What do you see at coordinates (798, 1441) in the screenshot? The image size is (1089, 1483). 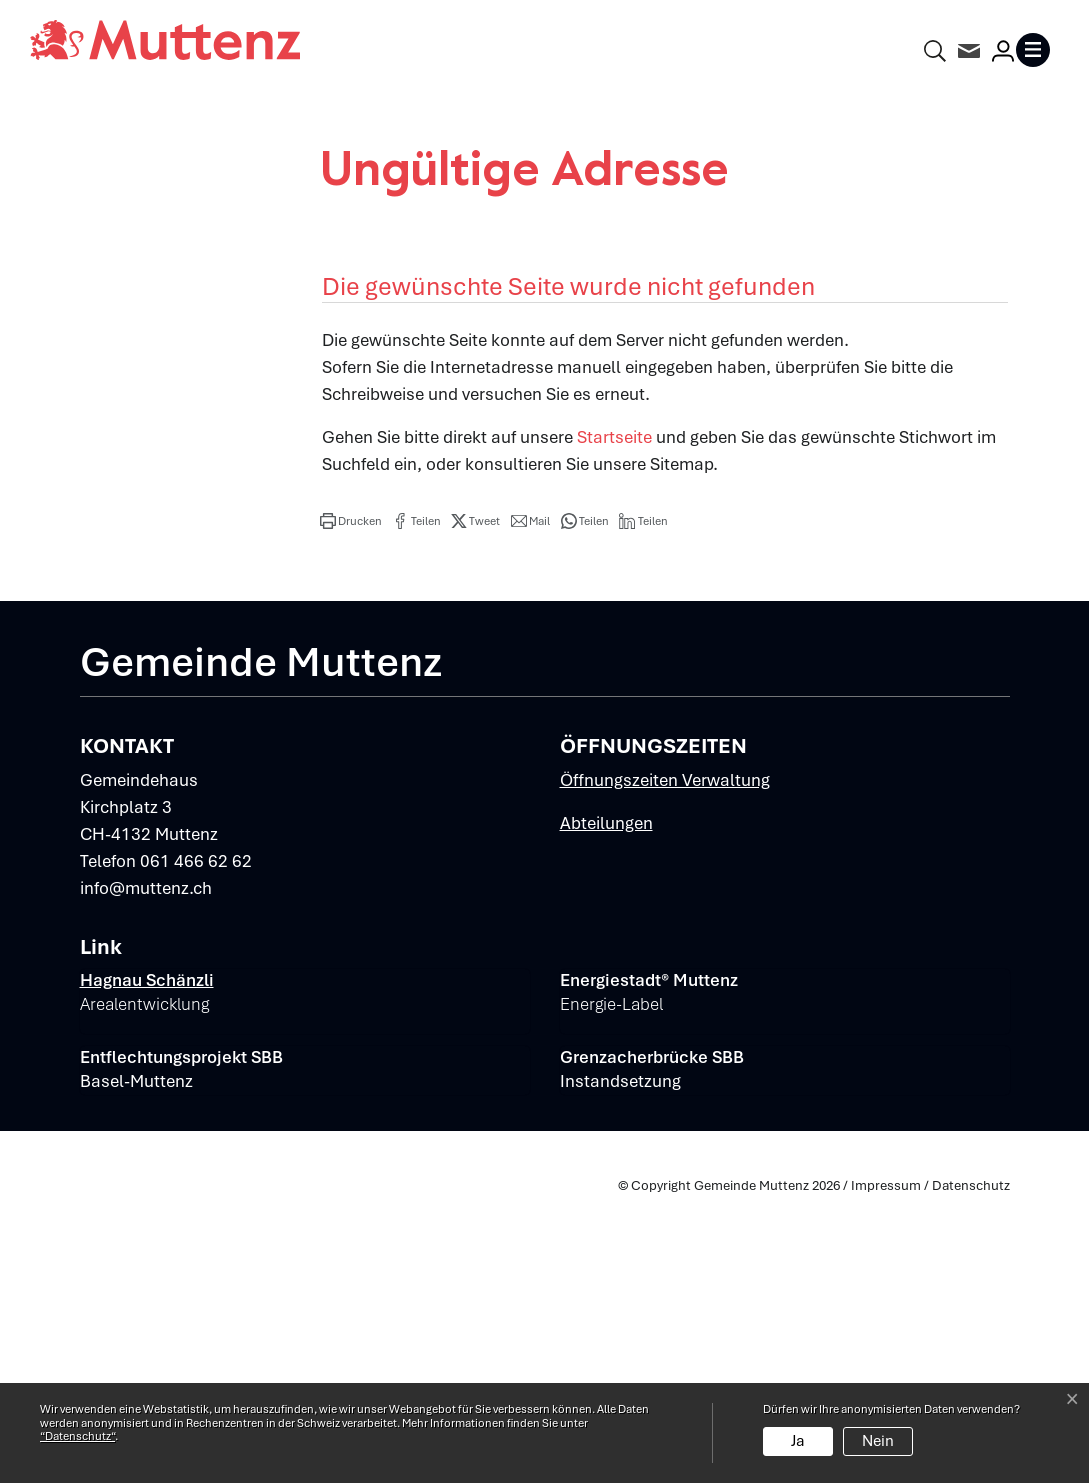 I see `Ja` at bounding box center [798, 1441].